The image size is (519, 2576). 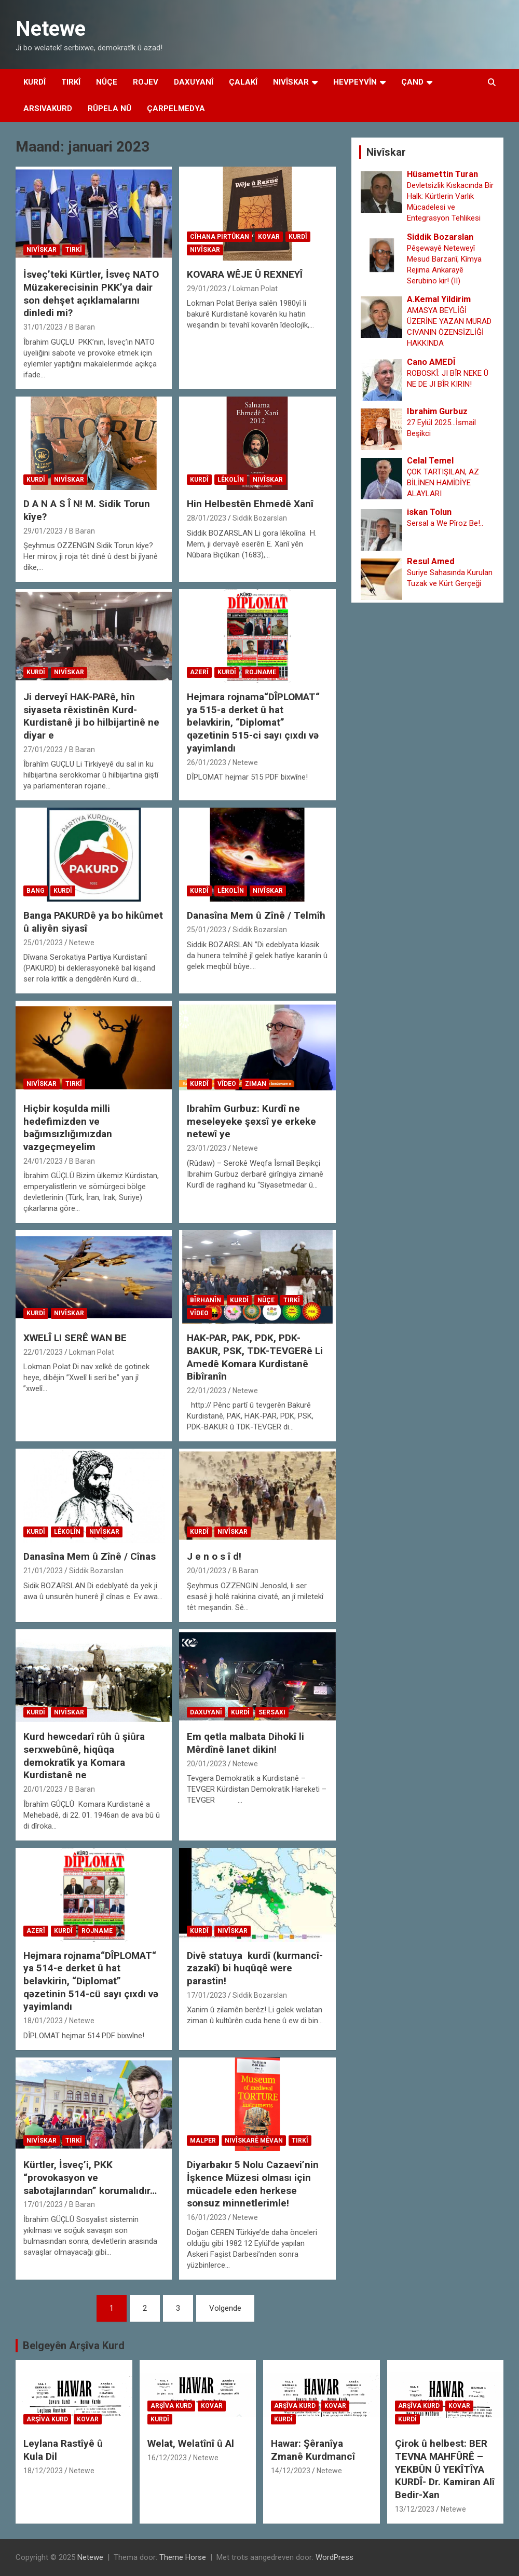 I want to click on B Baran, so click(x=82, y=327).